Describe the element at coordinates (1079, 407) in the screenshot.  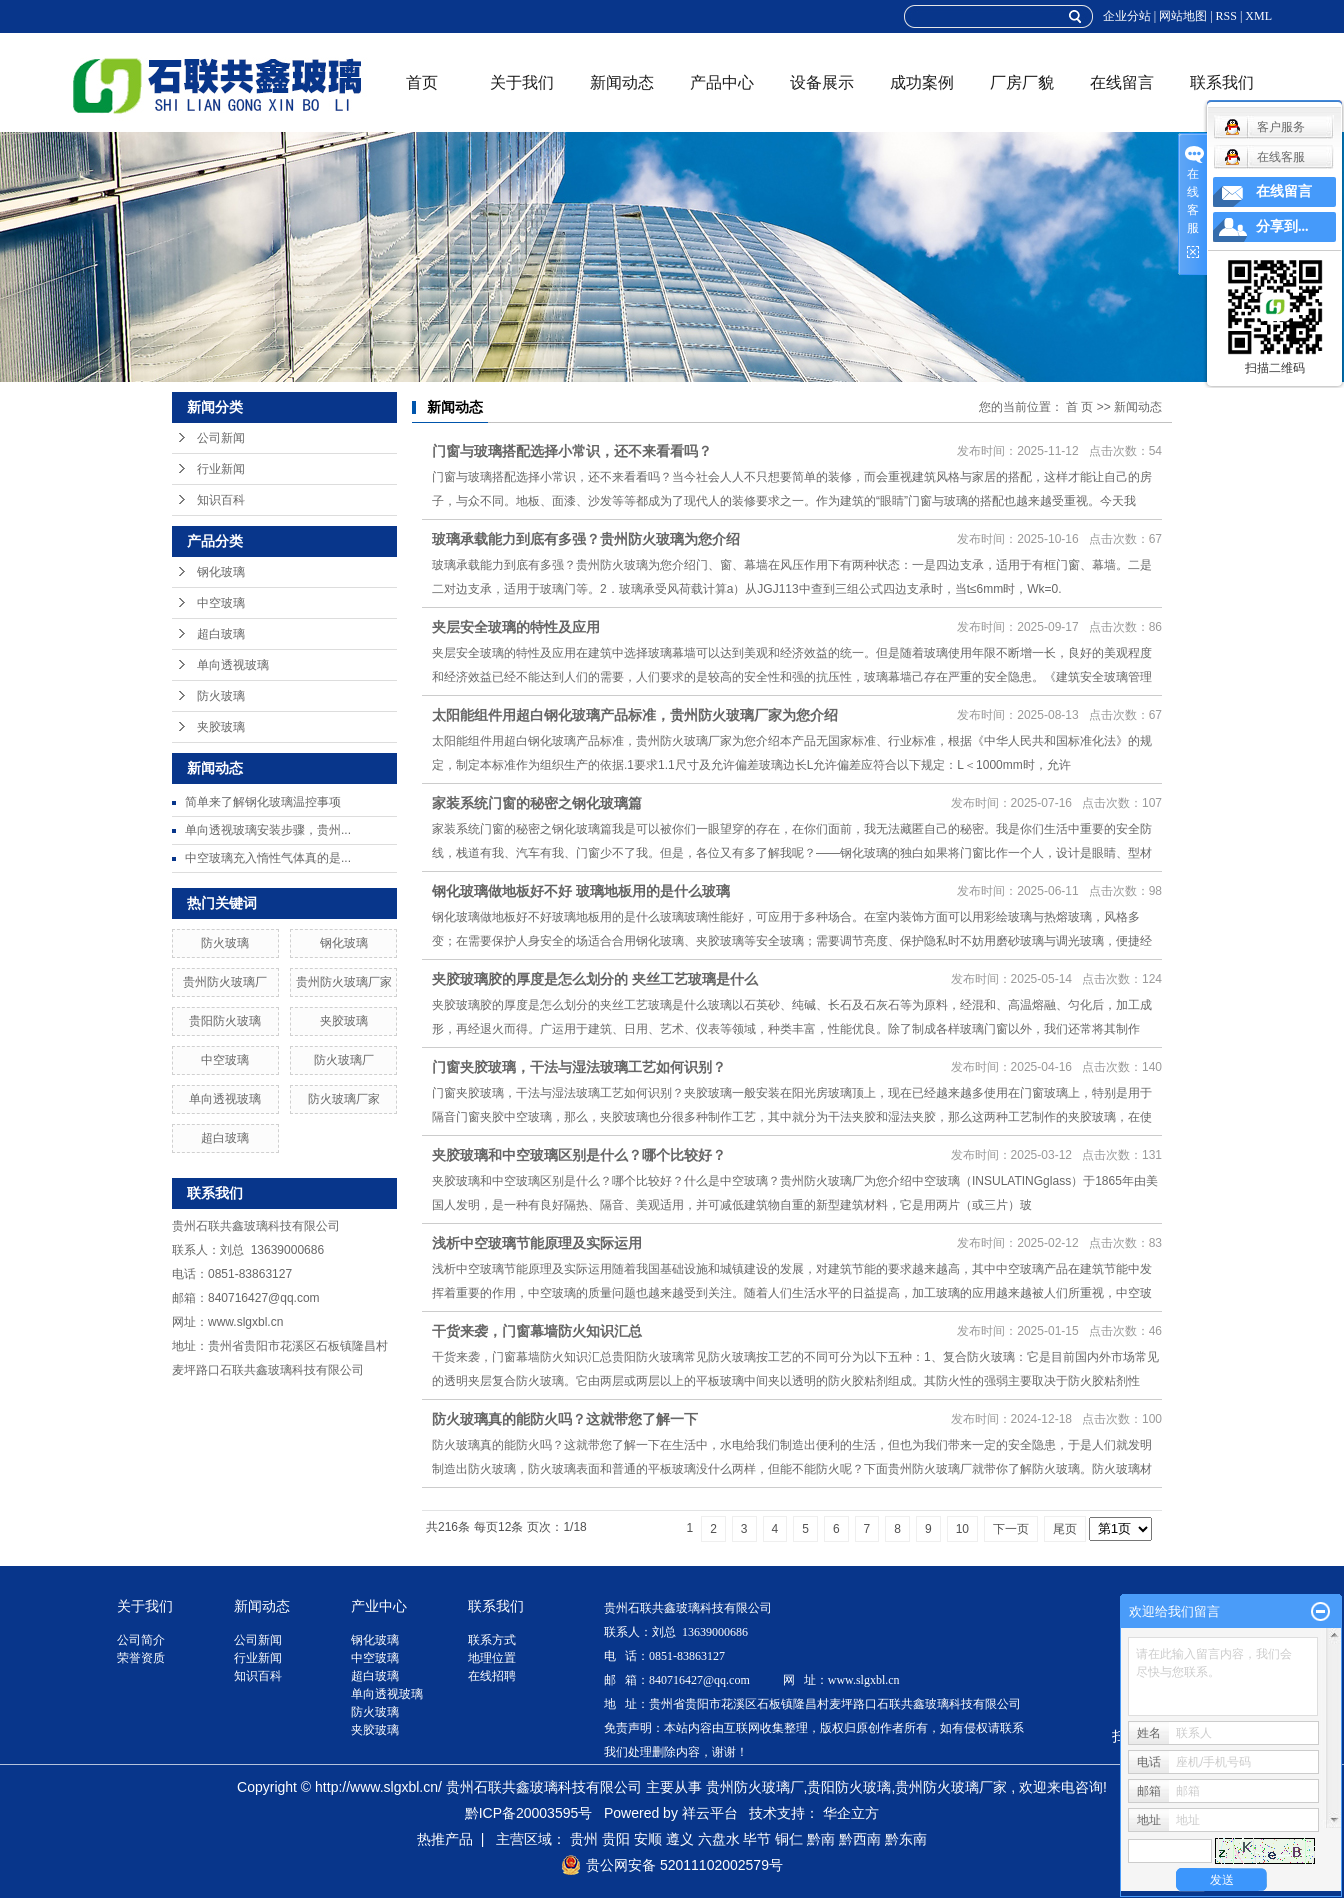
I see `首 页` at that location.